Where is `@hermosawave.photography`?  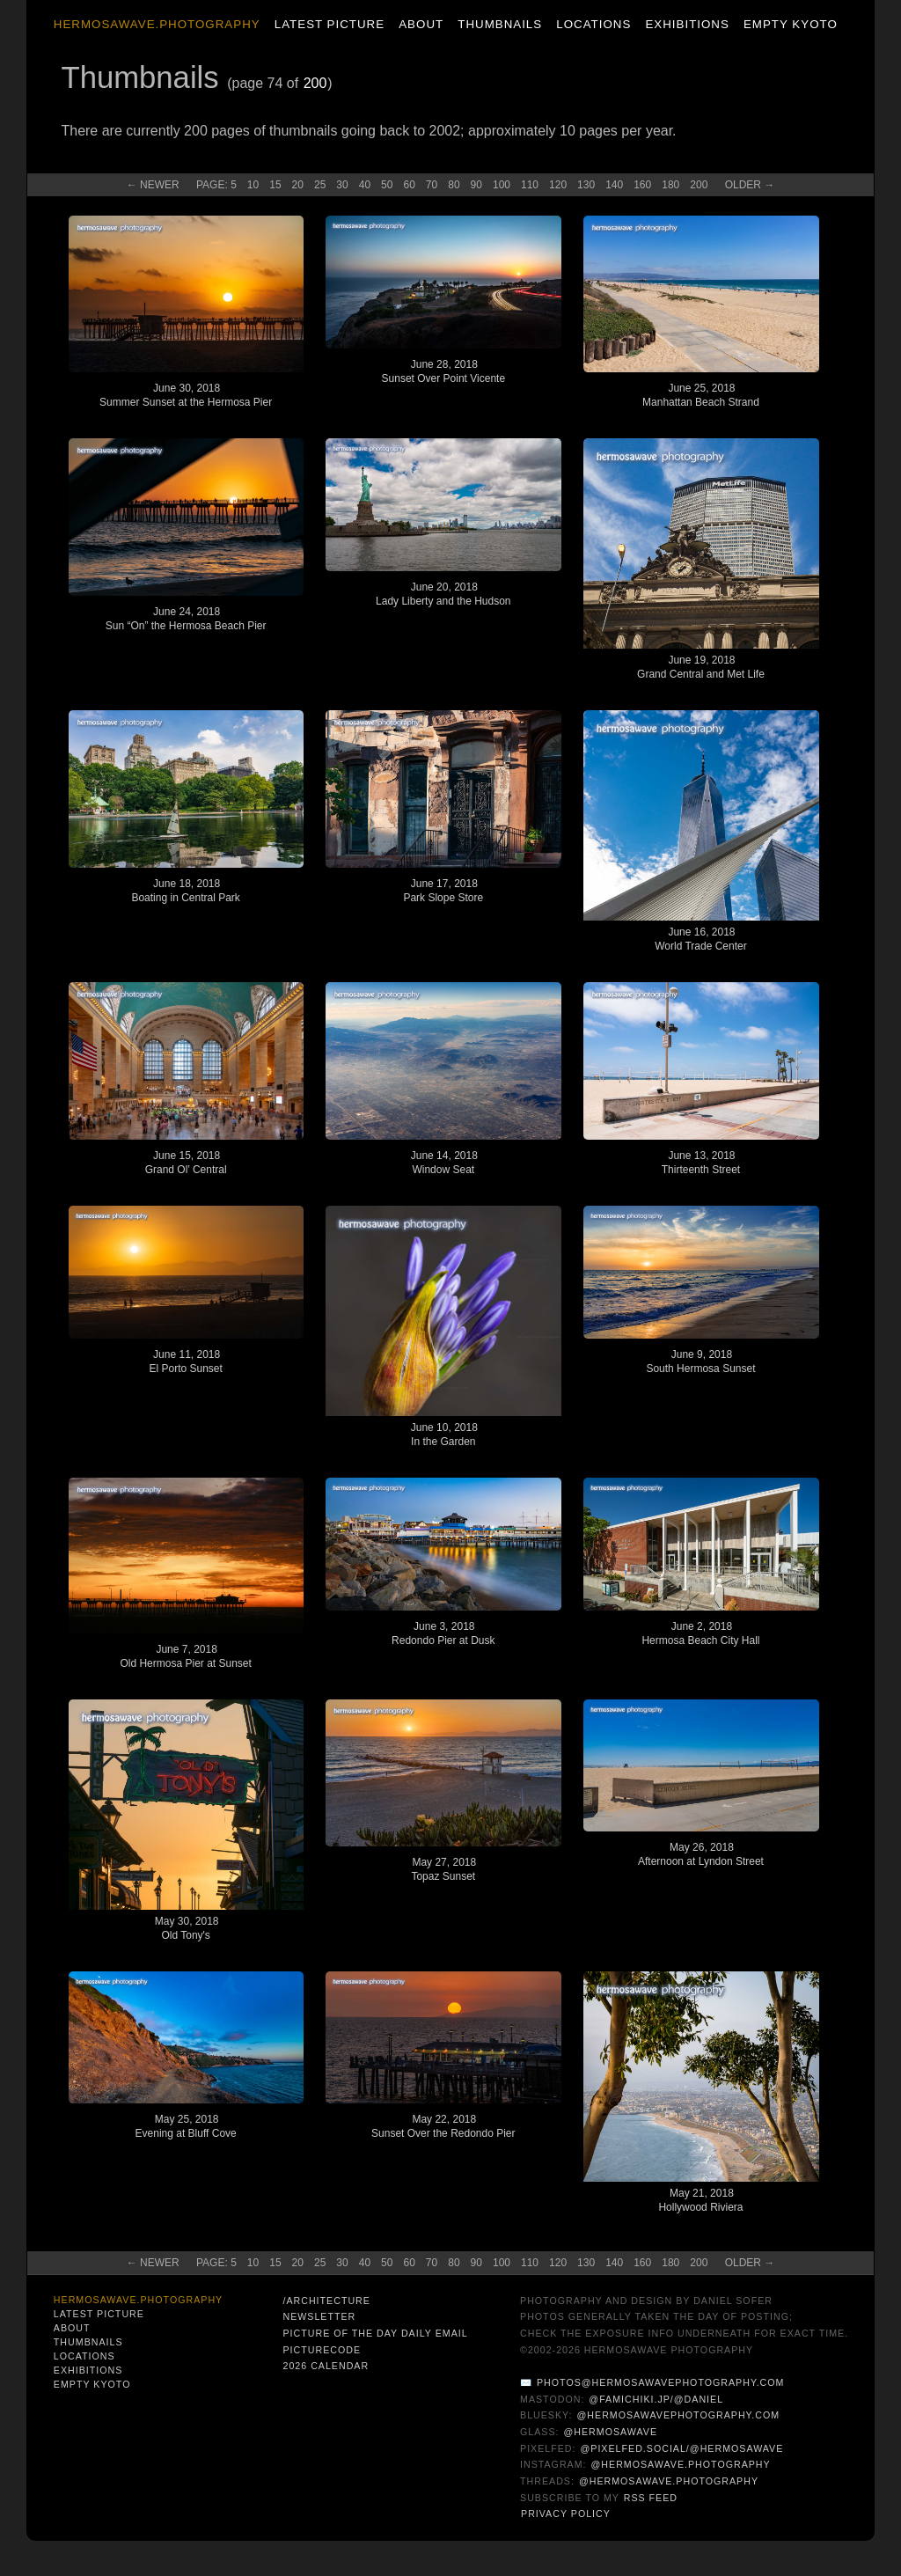
@hermosawave.photography is located at coordinates (681, 2464).